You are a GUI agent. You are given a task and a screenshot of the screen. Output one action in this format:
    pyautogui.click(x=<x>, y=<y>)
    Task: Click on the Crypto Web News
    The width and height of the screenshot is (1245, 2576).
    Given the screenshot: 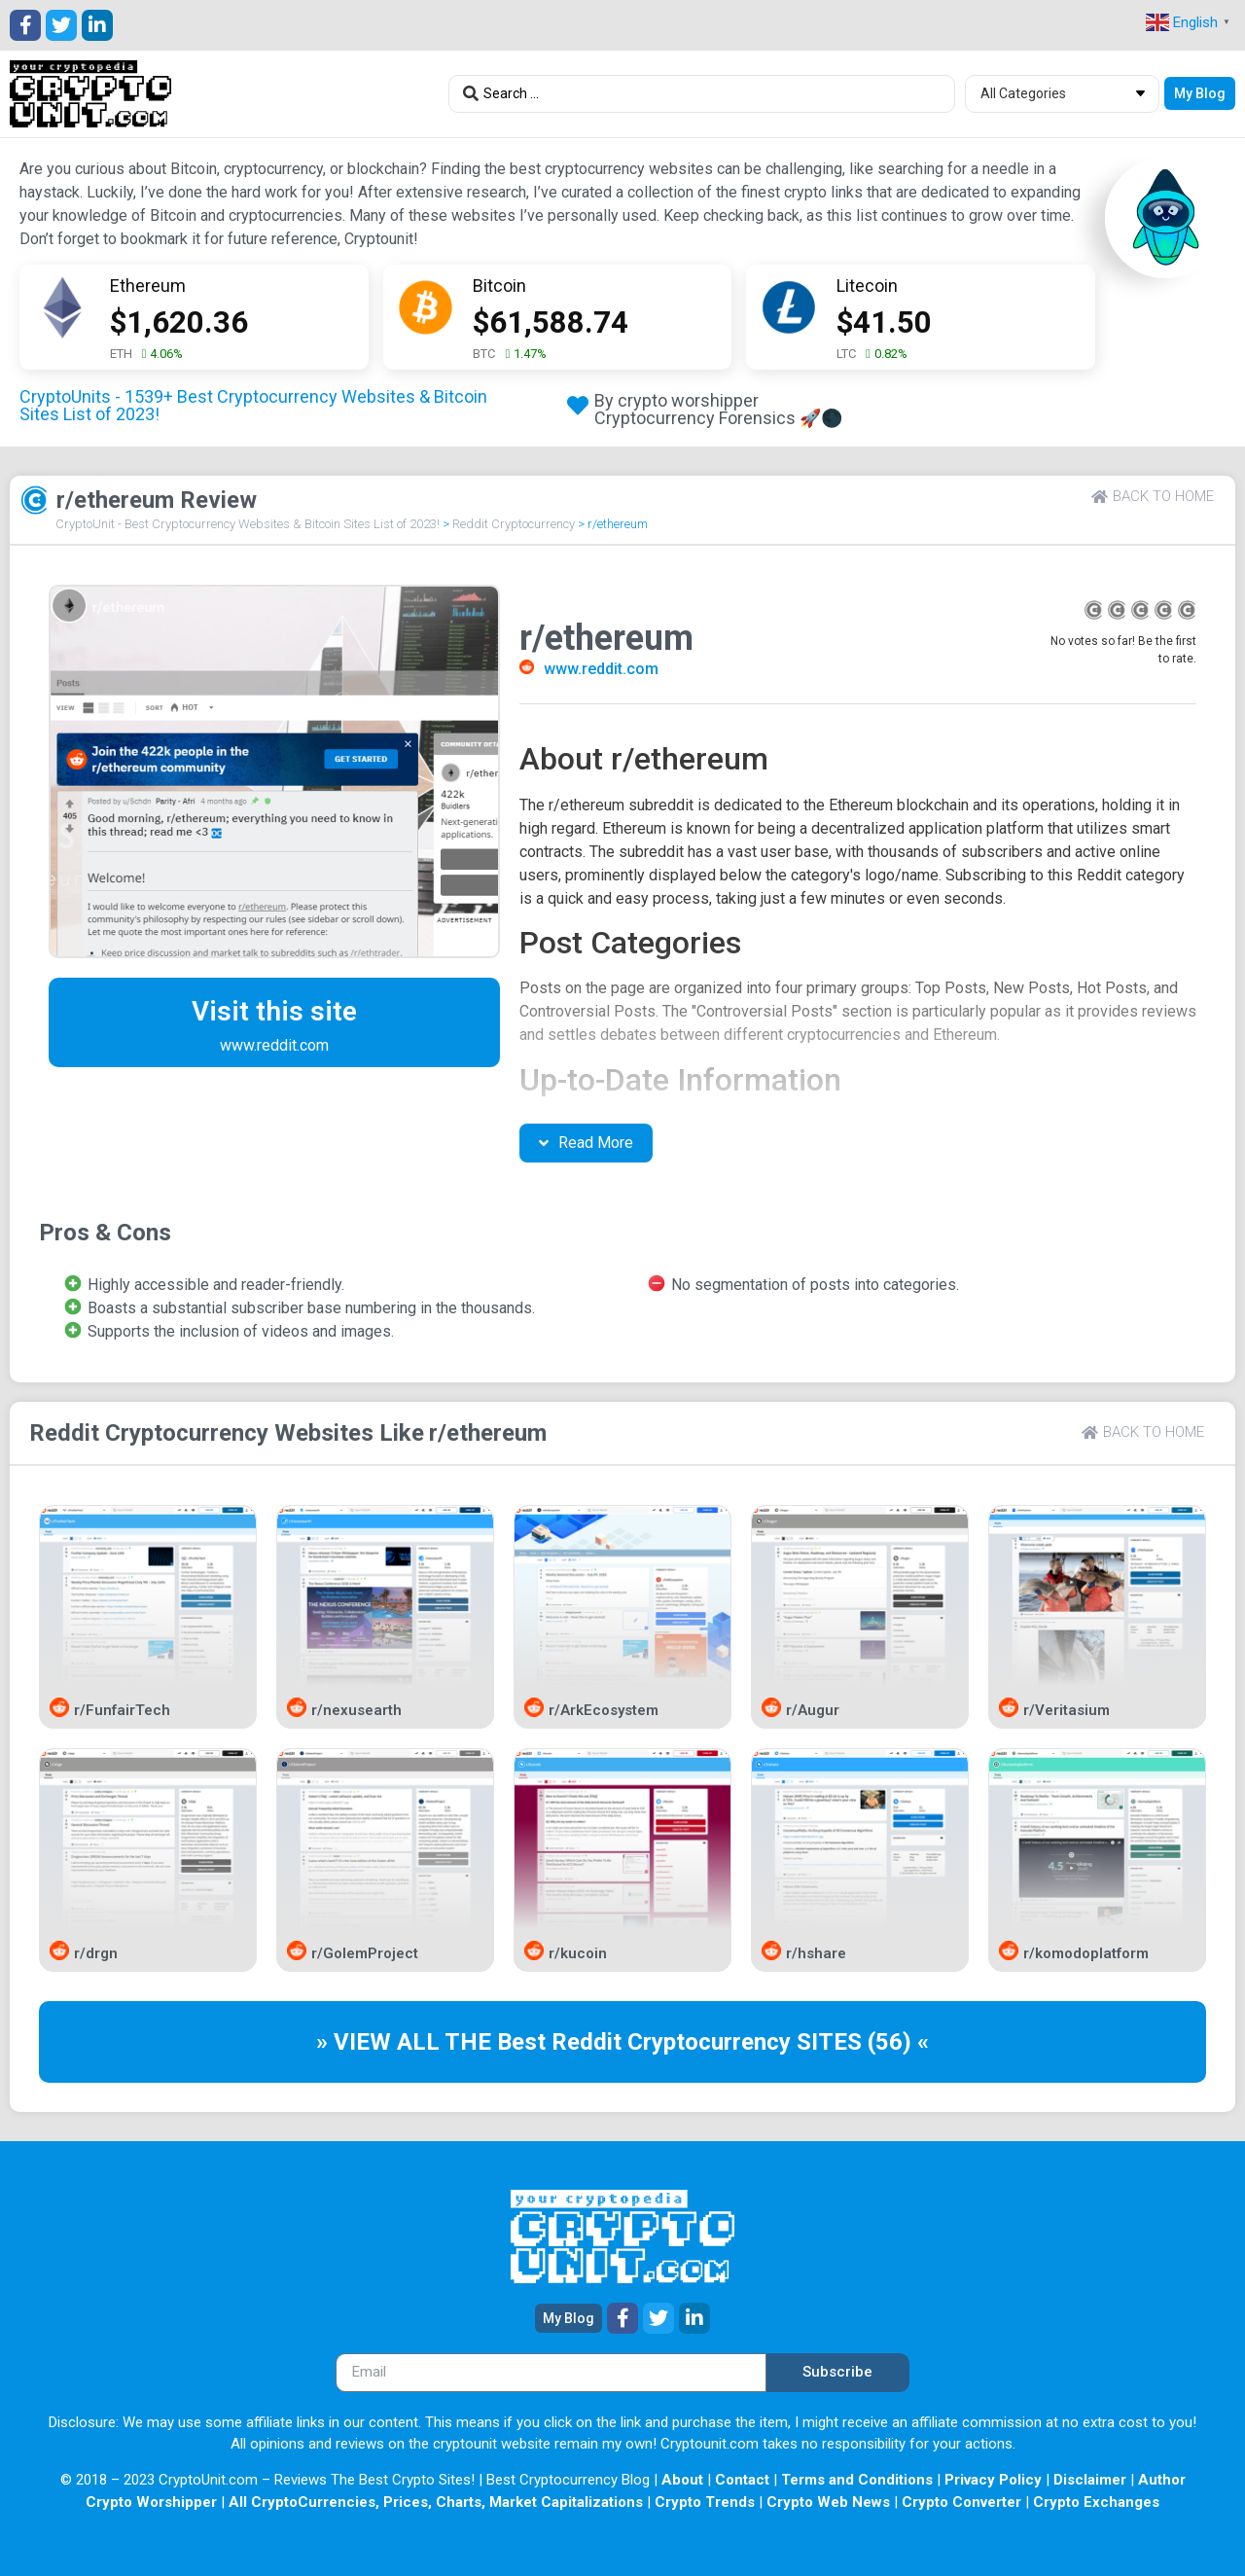 What is the action you would take?
    pyautogui.click(x=828, y=2502)
    